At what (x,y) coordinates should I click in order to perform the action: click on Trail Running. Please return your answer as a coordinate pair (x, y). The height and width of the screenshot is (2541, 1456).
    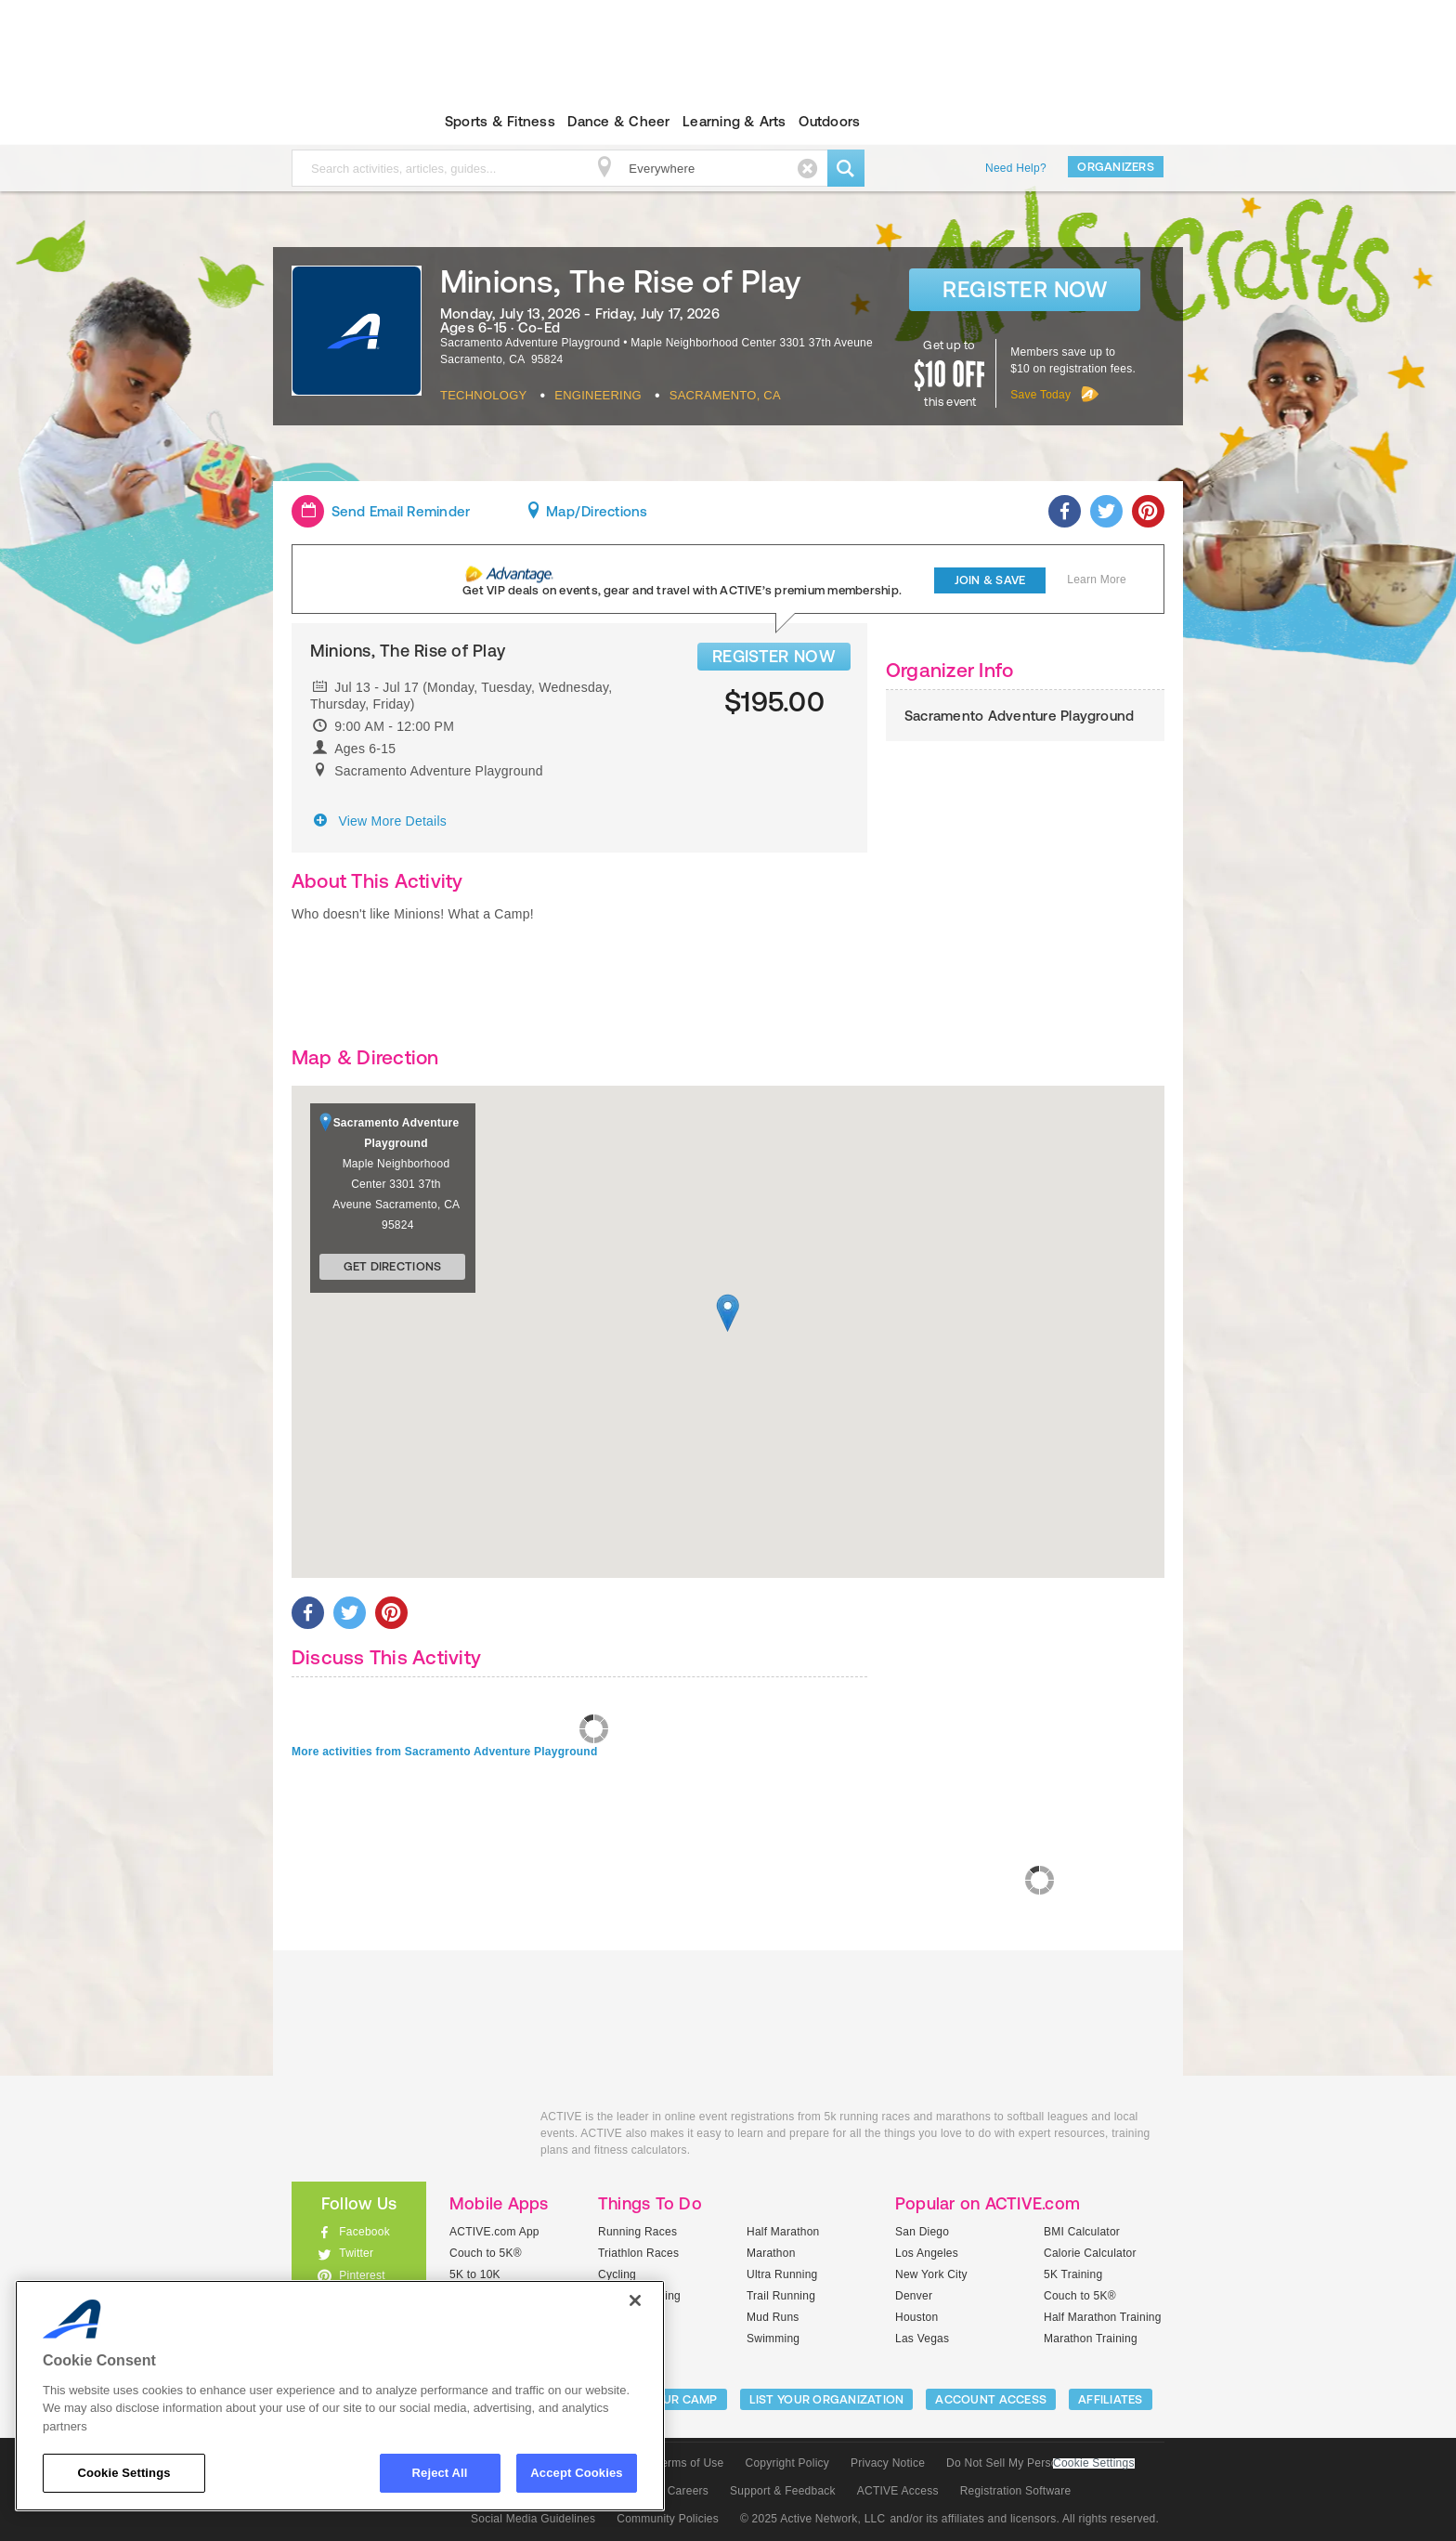
    Looking at the image, I should click on (781, 2295).